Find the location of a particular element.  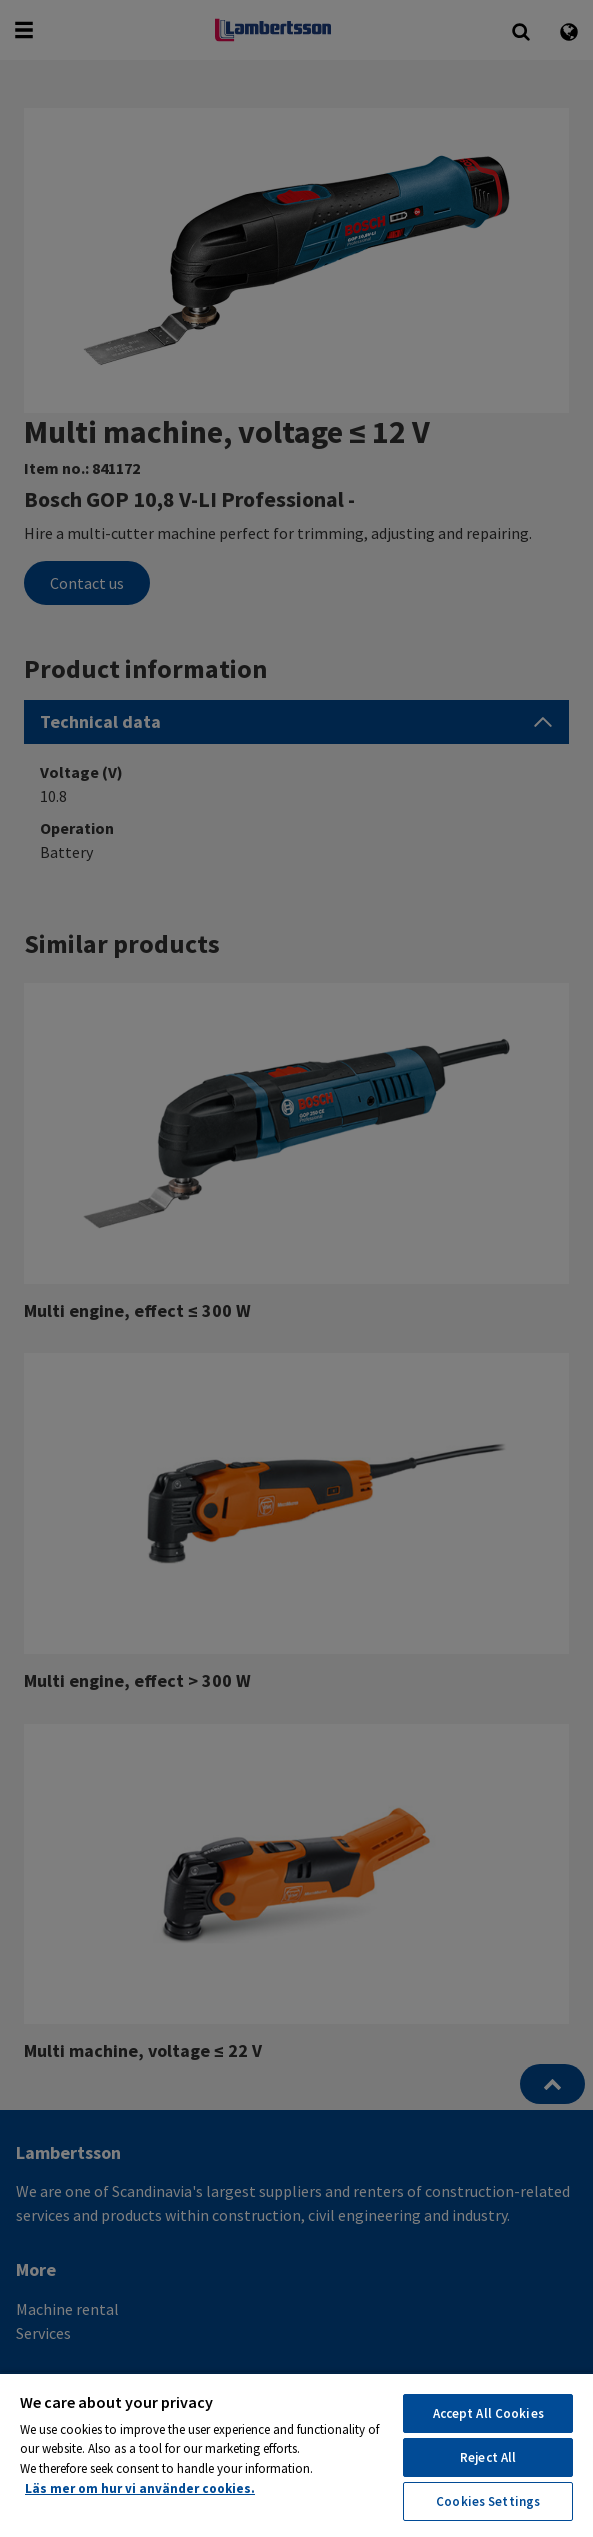

Läs mer om hur vi använder cookies. [More information about your privacy, opens in a new tab] is located at coordinates (140, 2488).